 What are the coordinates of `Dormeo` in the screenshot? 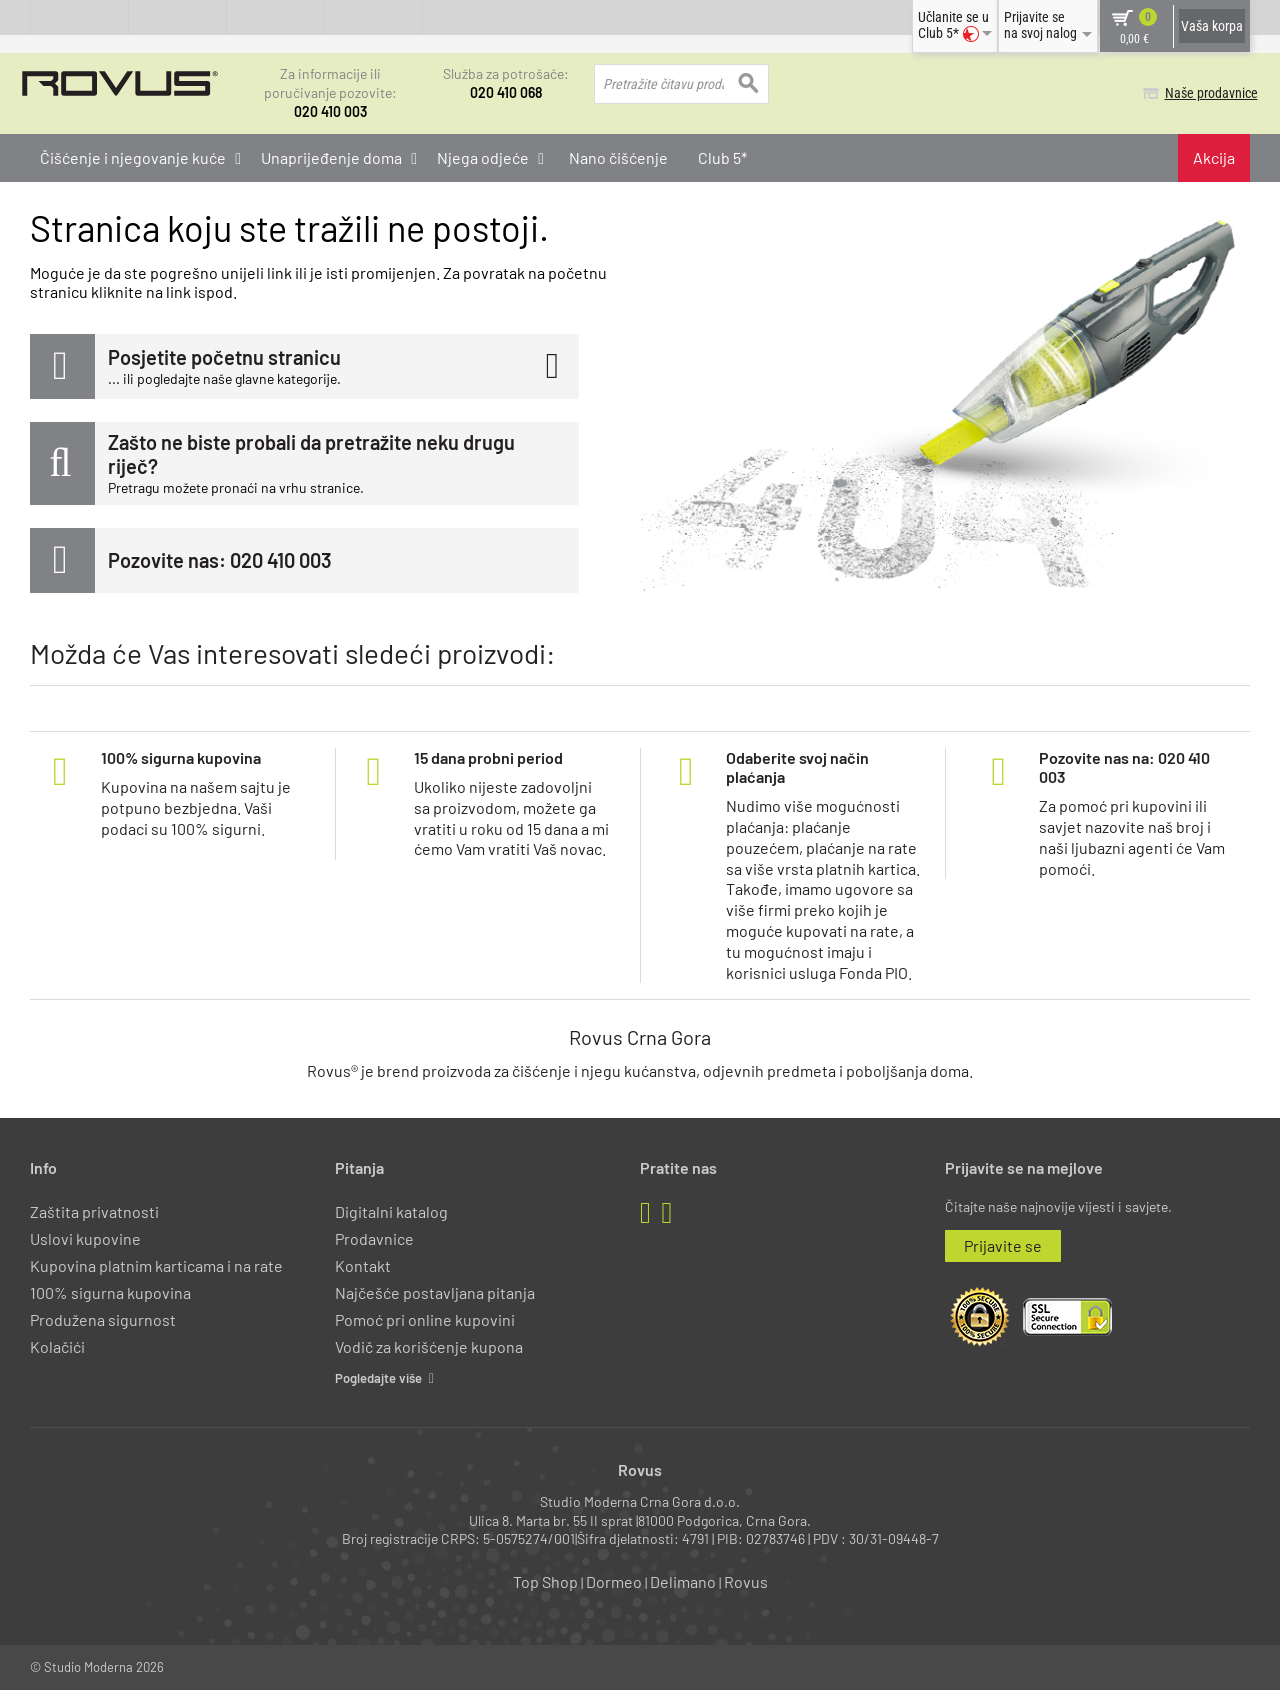 It's located at (614, 1581).